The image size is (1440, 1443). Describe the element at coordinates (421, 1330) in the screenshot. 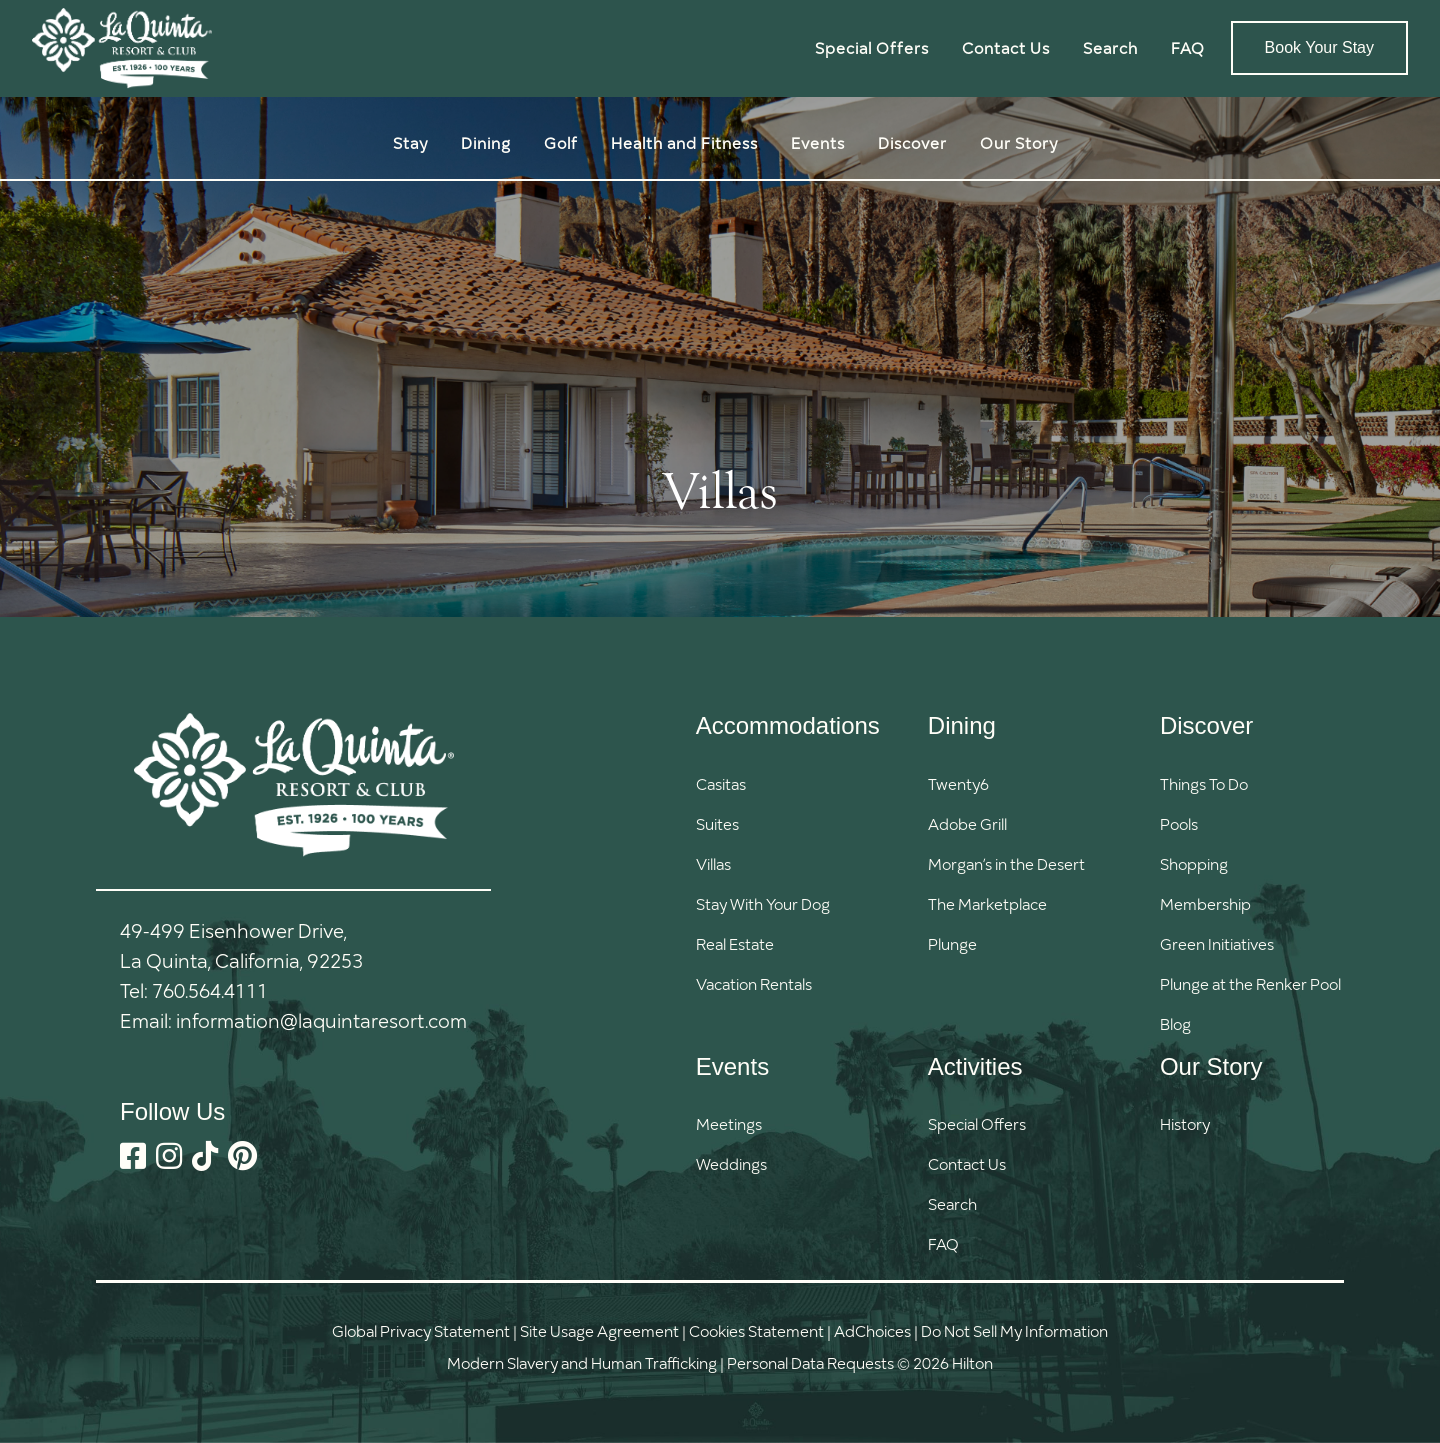

I see `Global Privacy Statement` at that location.